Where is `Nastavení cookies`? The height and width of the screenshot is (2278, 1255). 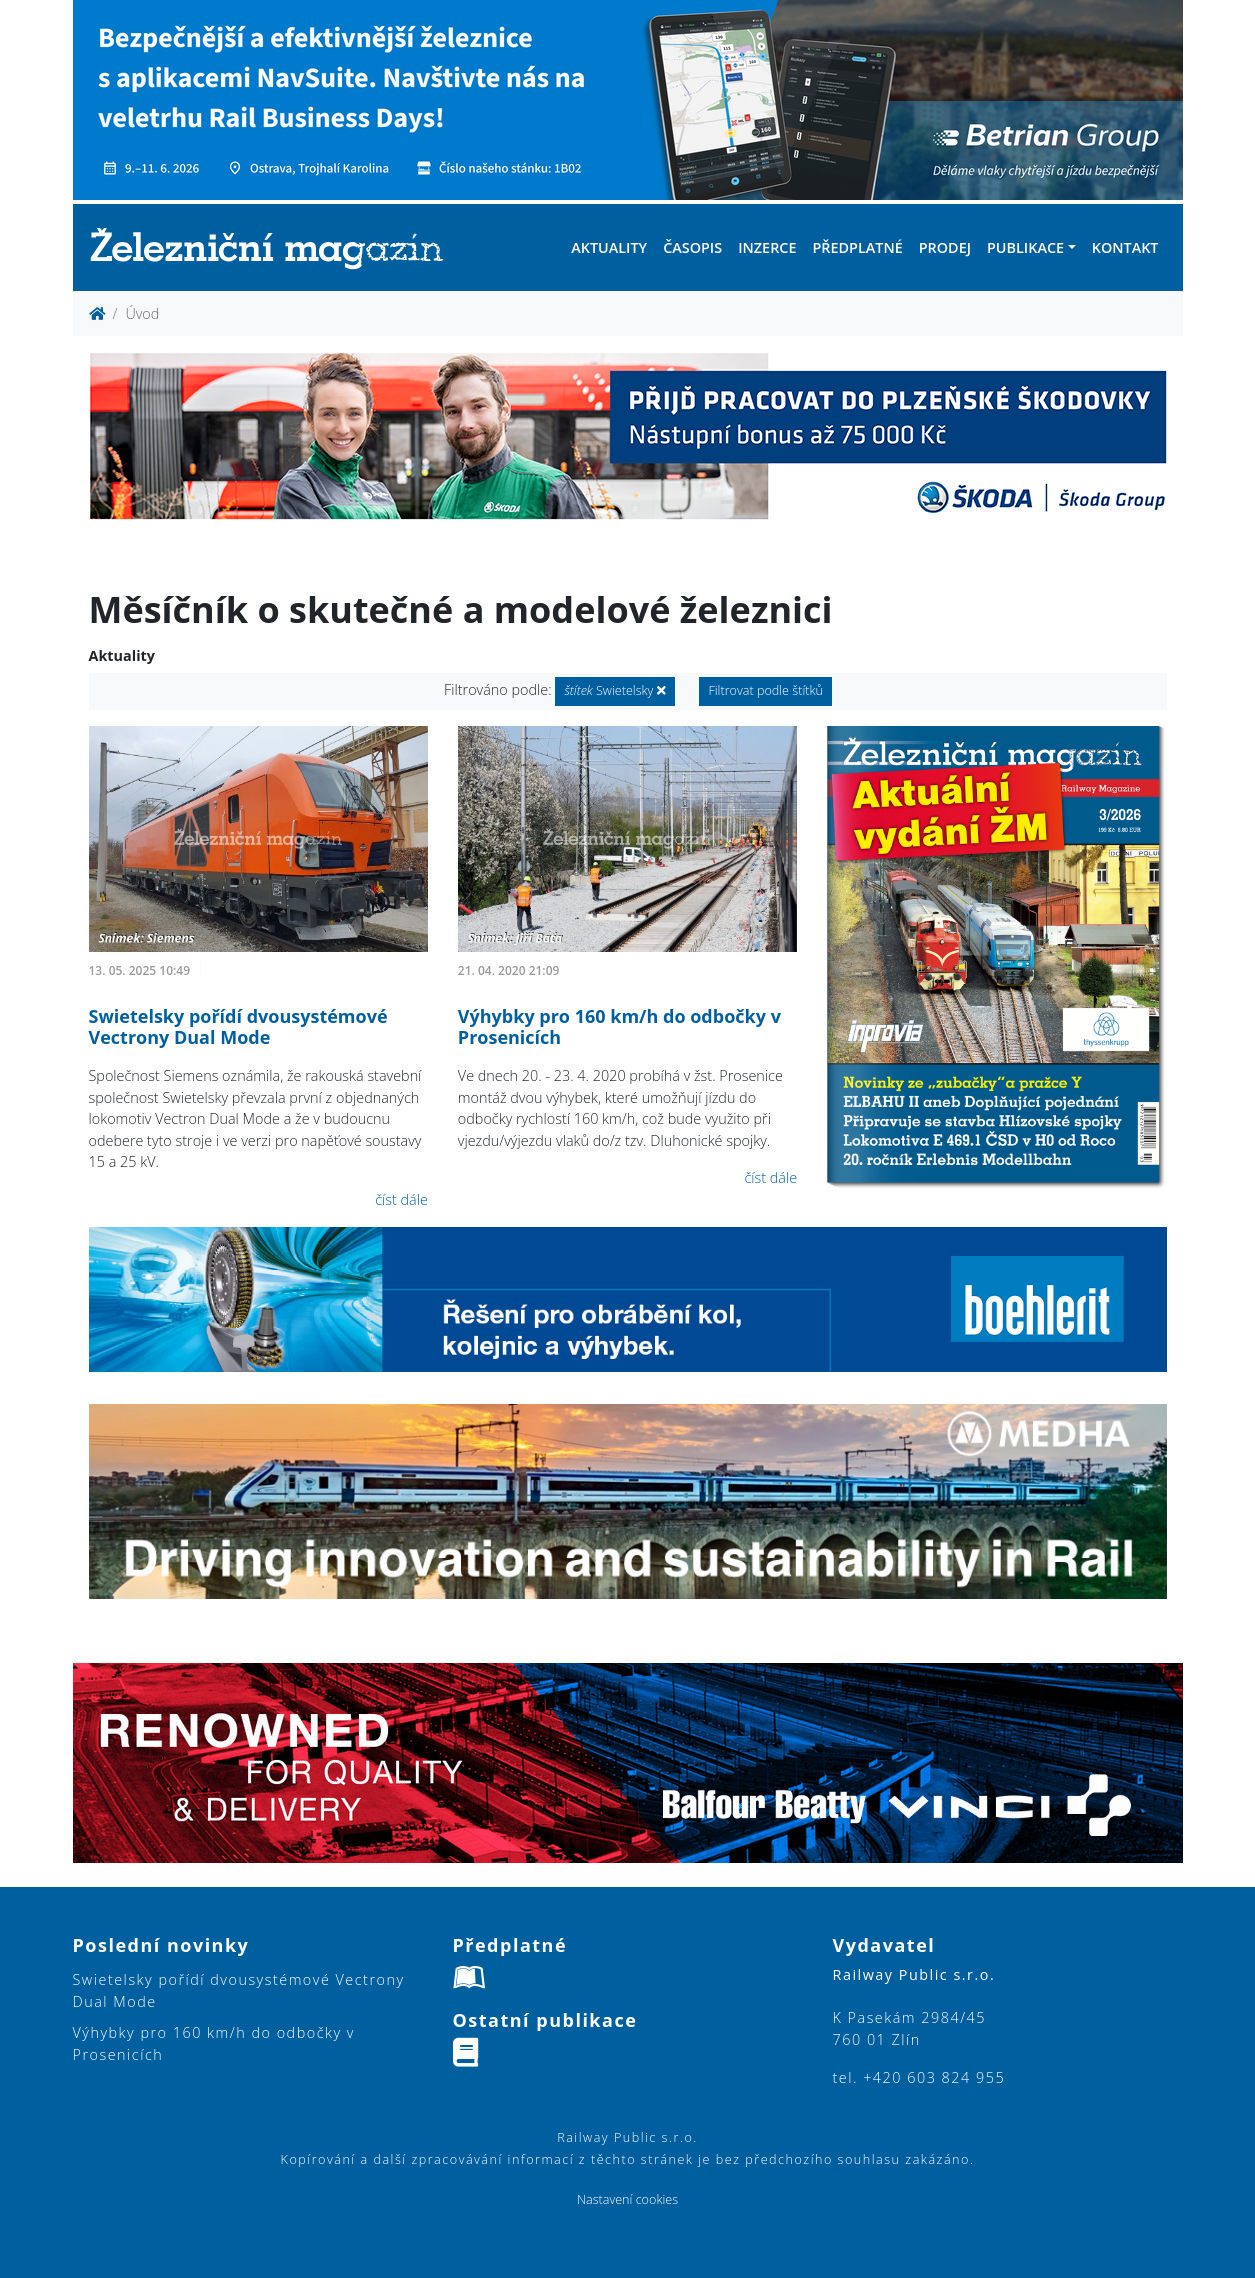
Nastavení cookies is located at coordinates (627, 2199).